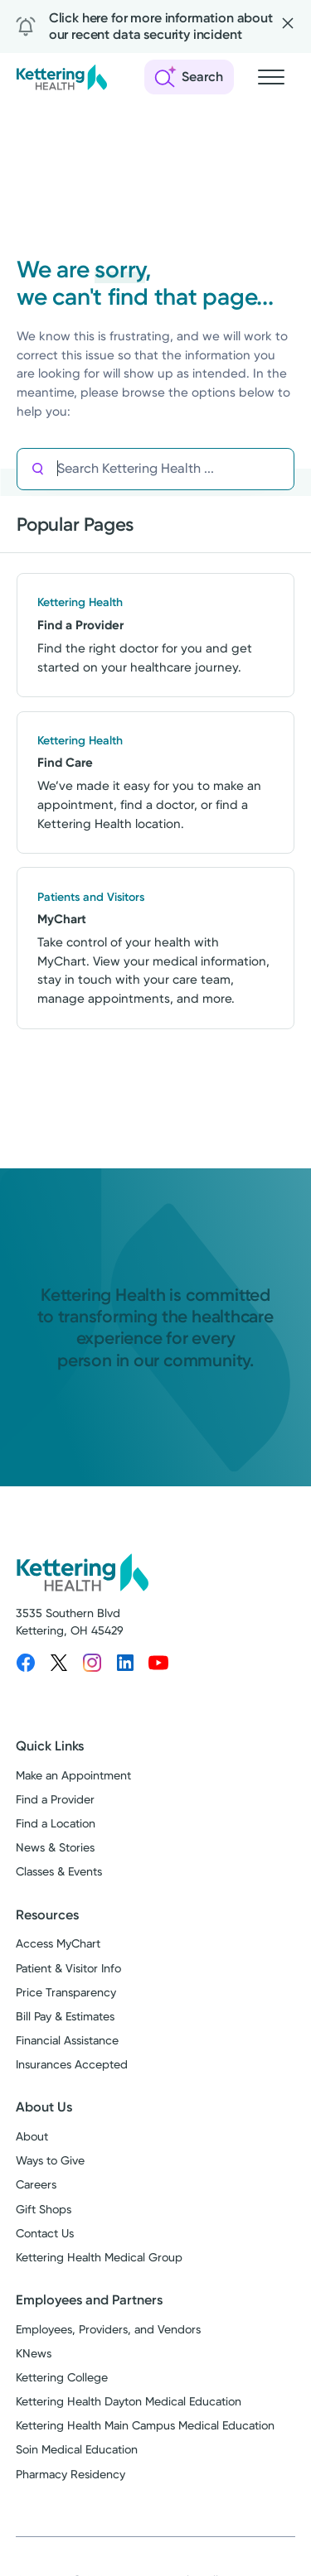 This screenshot has width=311, height=2576. What do you see at coordinates (66, 1992) in the screenshot?
I see `Price Transparency` at bounding box center [66, 1992].